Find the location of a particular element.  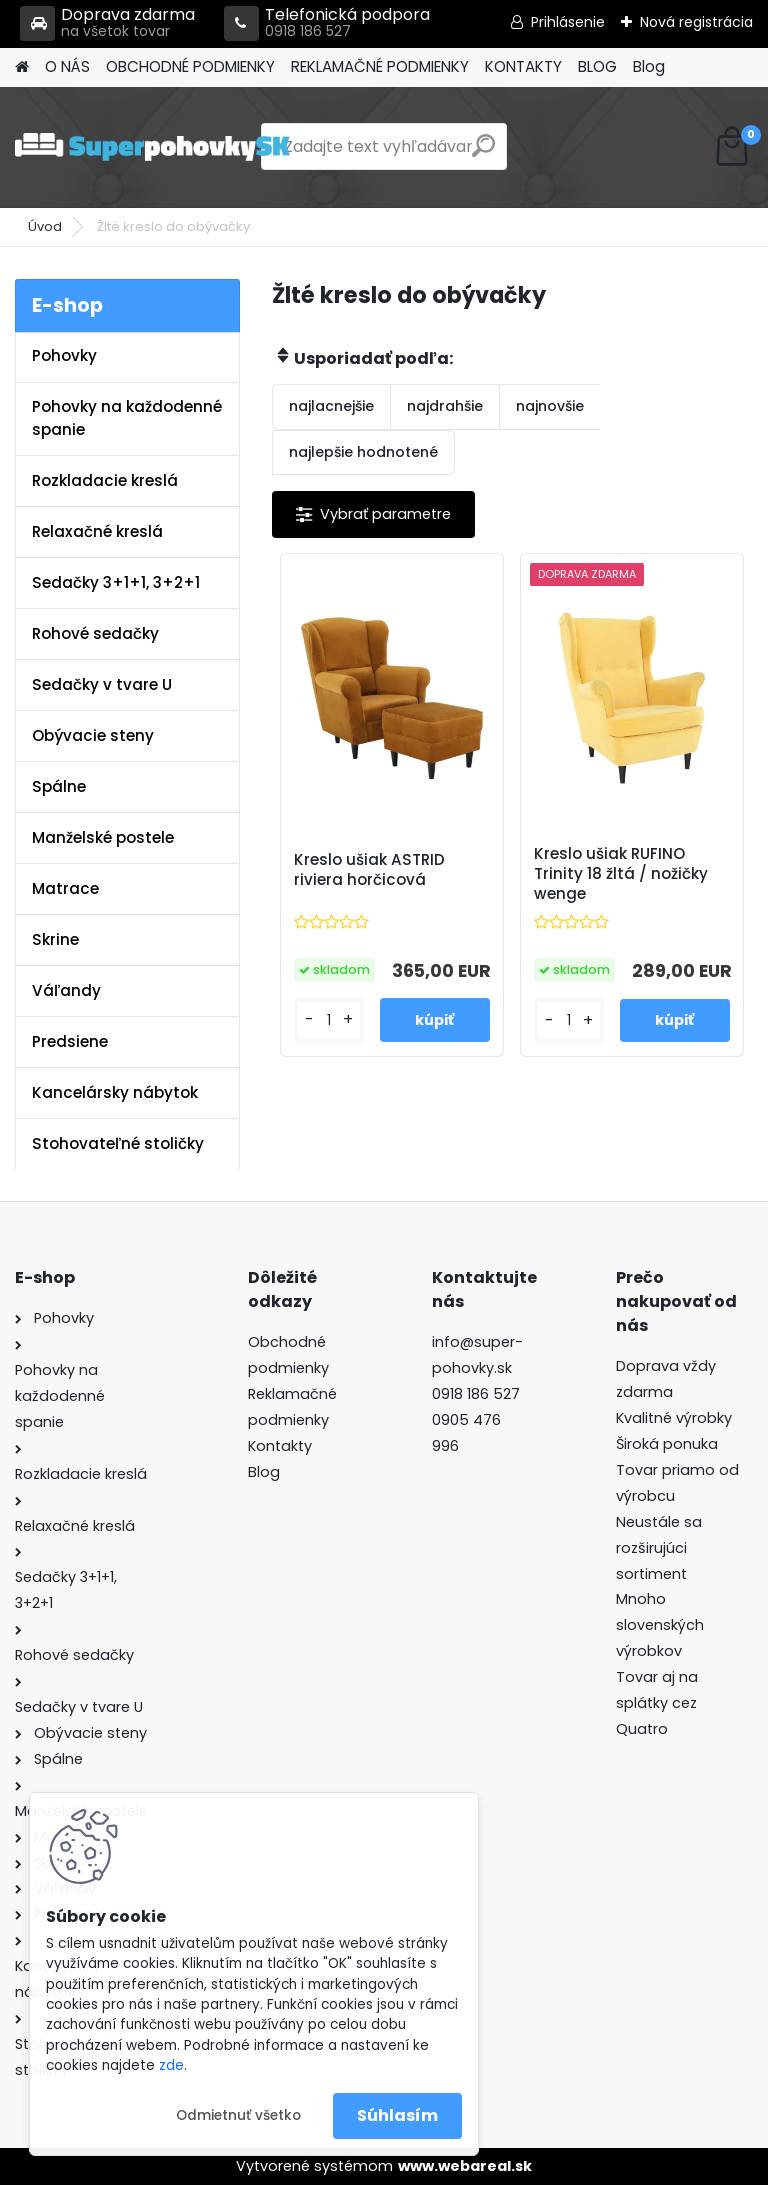

REKLAMAČNÉ PODMIENKY is located at coordinates (380, 66).